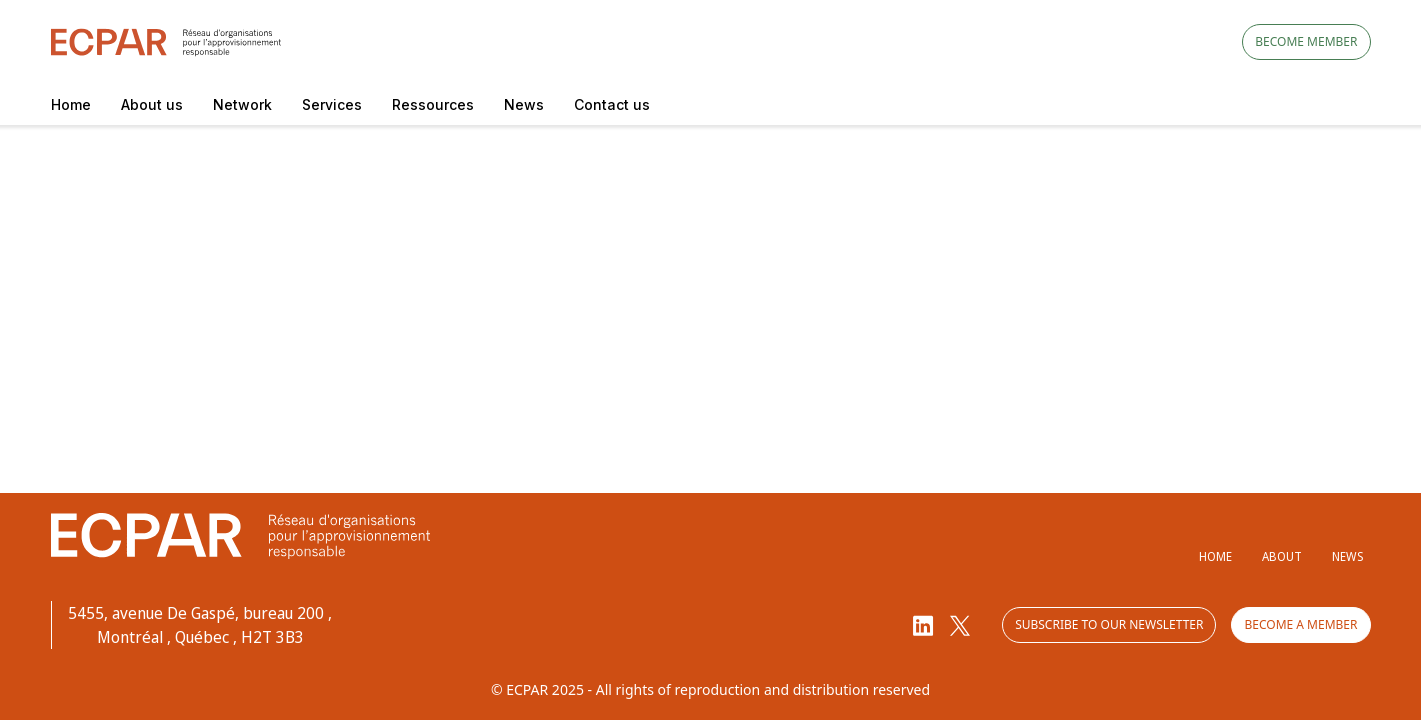  Describe the element at coordinates (612, 104) in the screenshot. I see `Contact us` at that location.